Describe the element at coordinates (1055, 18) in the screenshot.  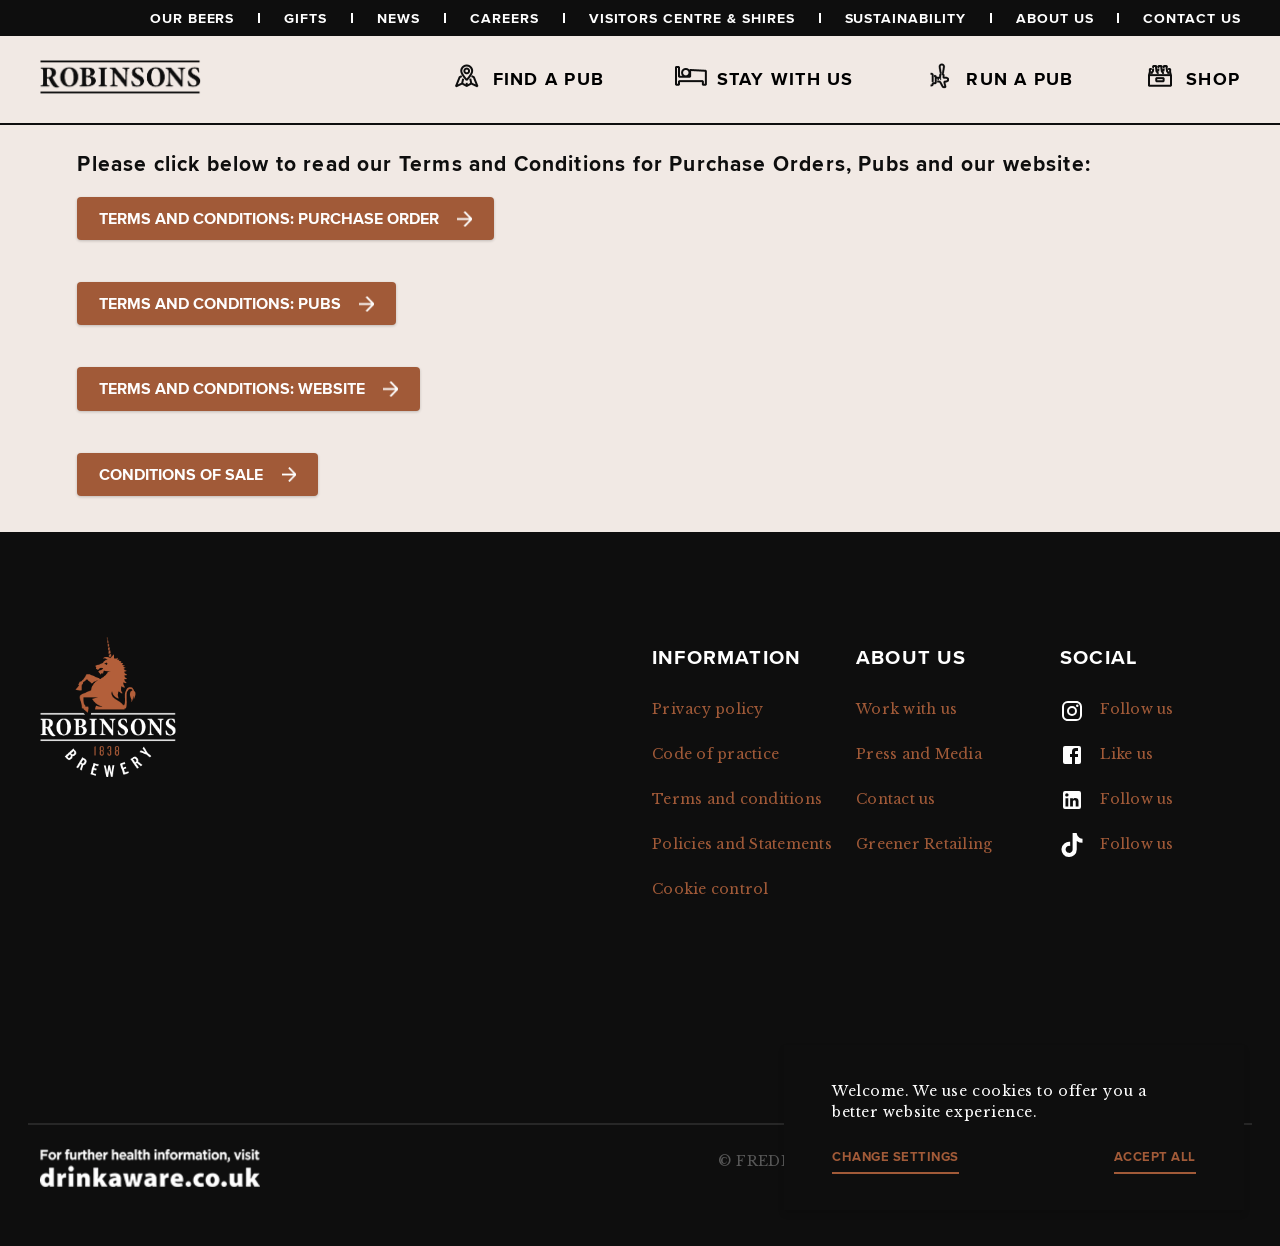
I see `About us` at that location.